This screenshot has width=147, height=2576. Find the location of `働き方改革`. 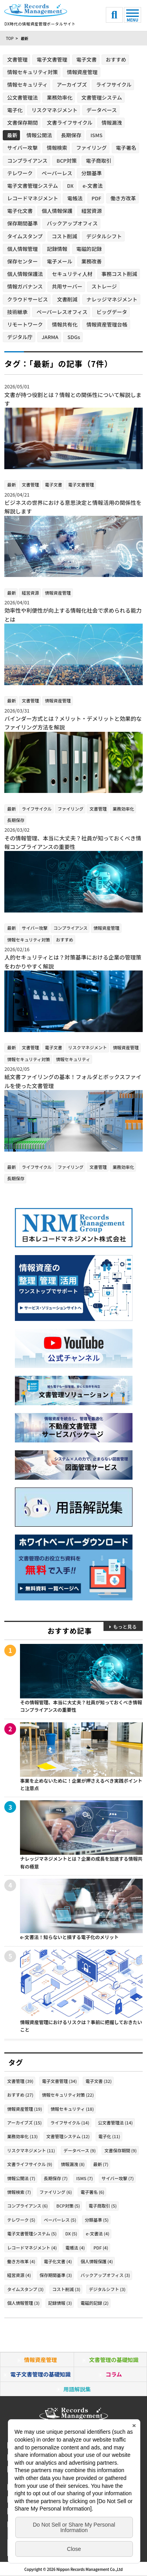

働き方改革 is located at coordinates (123, 198).